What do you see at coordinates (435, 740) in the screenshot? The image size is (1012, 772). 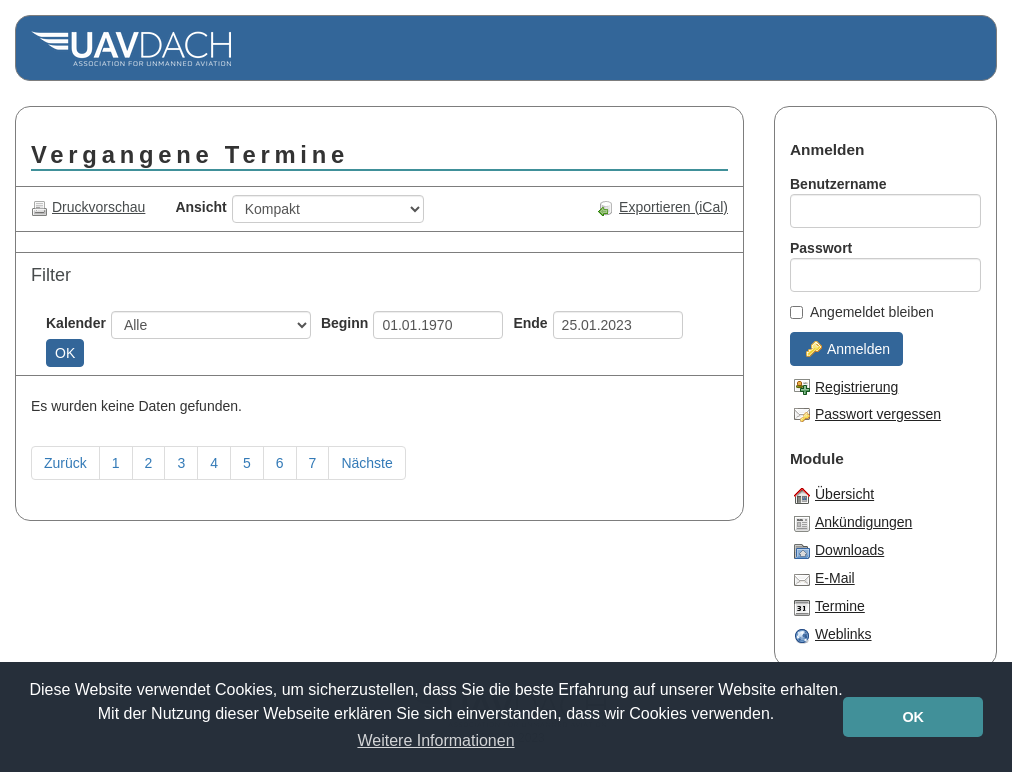 I see `Weitere Informationen [button]` at bounding box center [435, 740].